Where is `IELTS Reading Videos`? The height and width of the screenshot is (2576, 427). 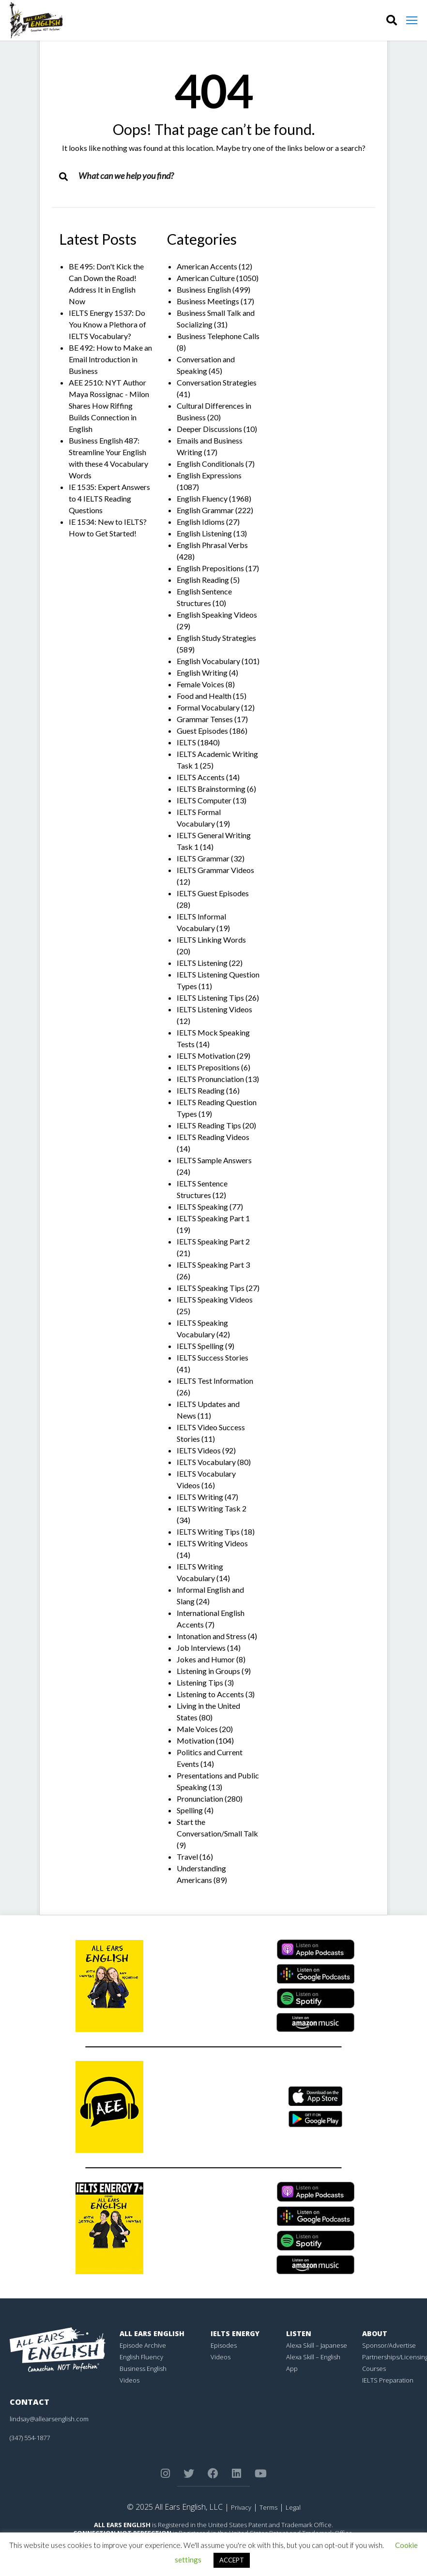
IELTS Reading Videos is located at coordinates (213, 1136).